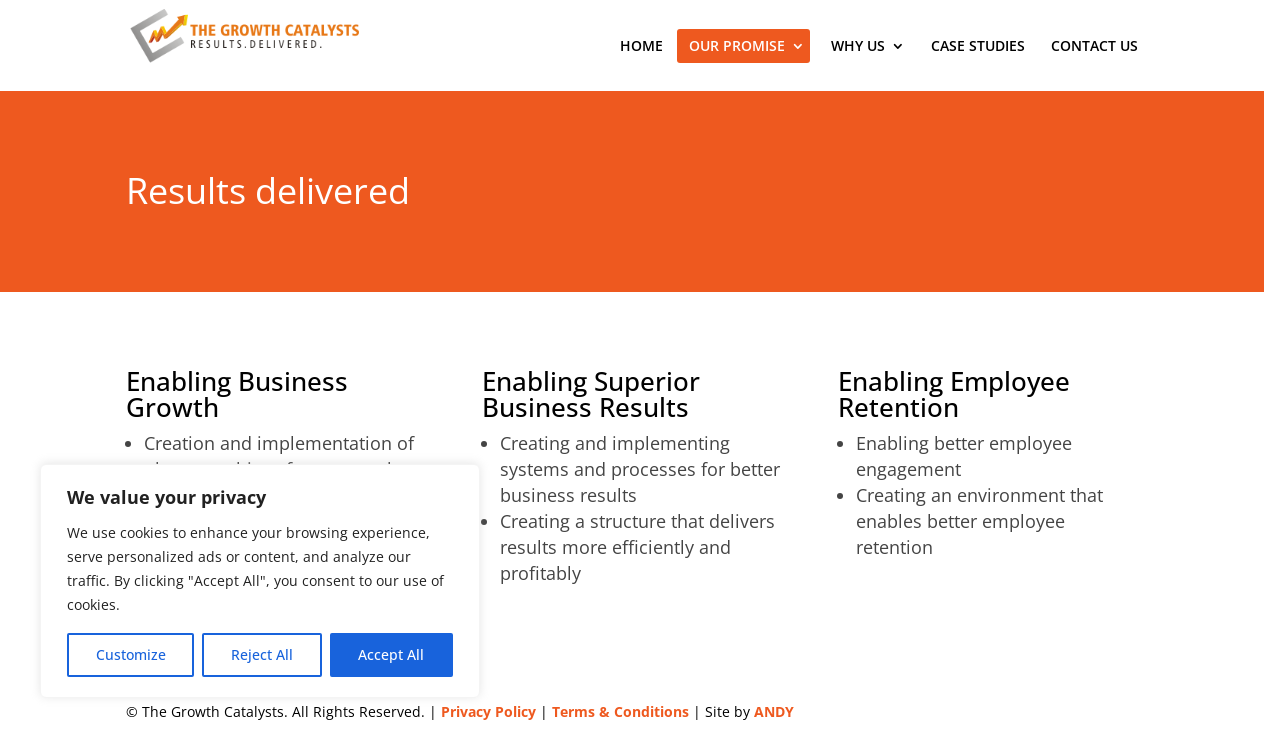 This screenshot has width=1264, height=738. I want to click on Terms & Conditions, so click(620, 711).